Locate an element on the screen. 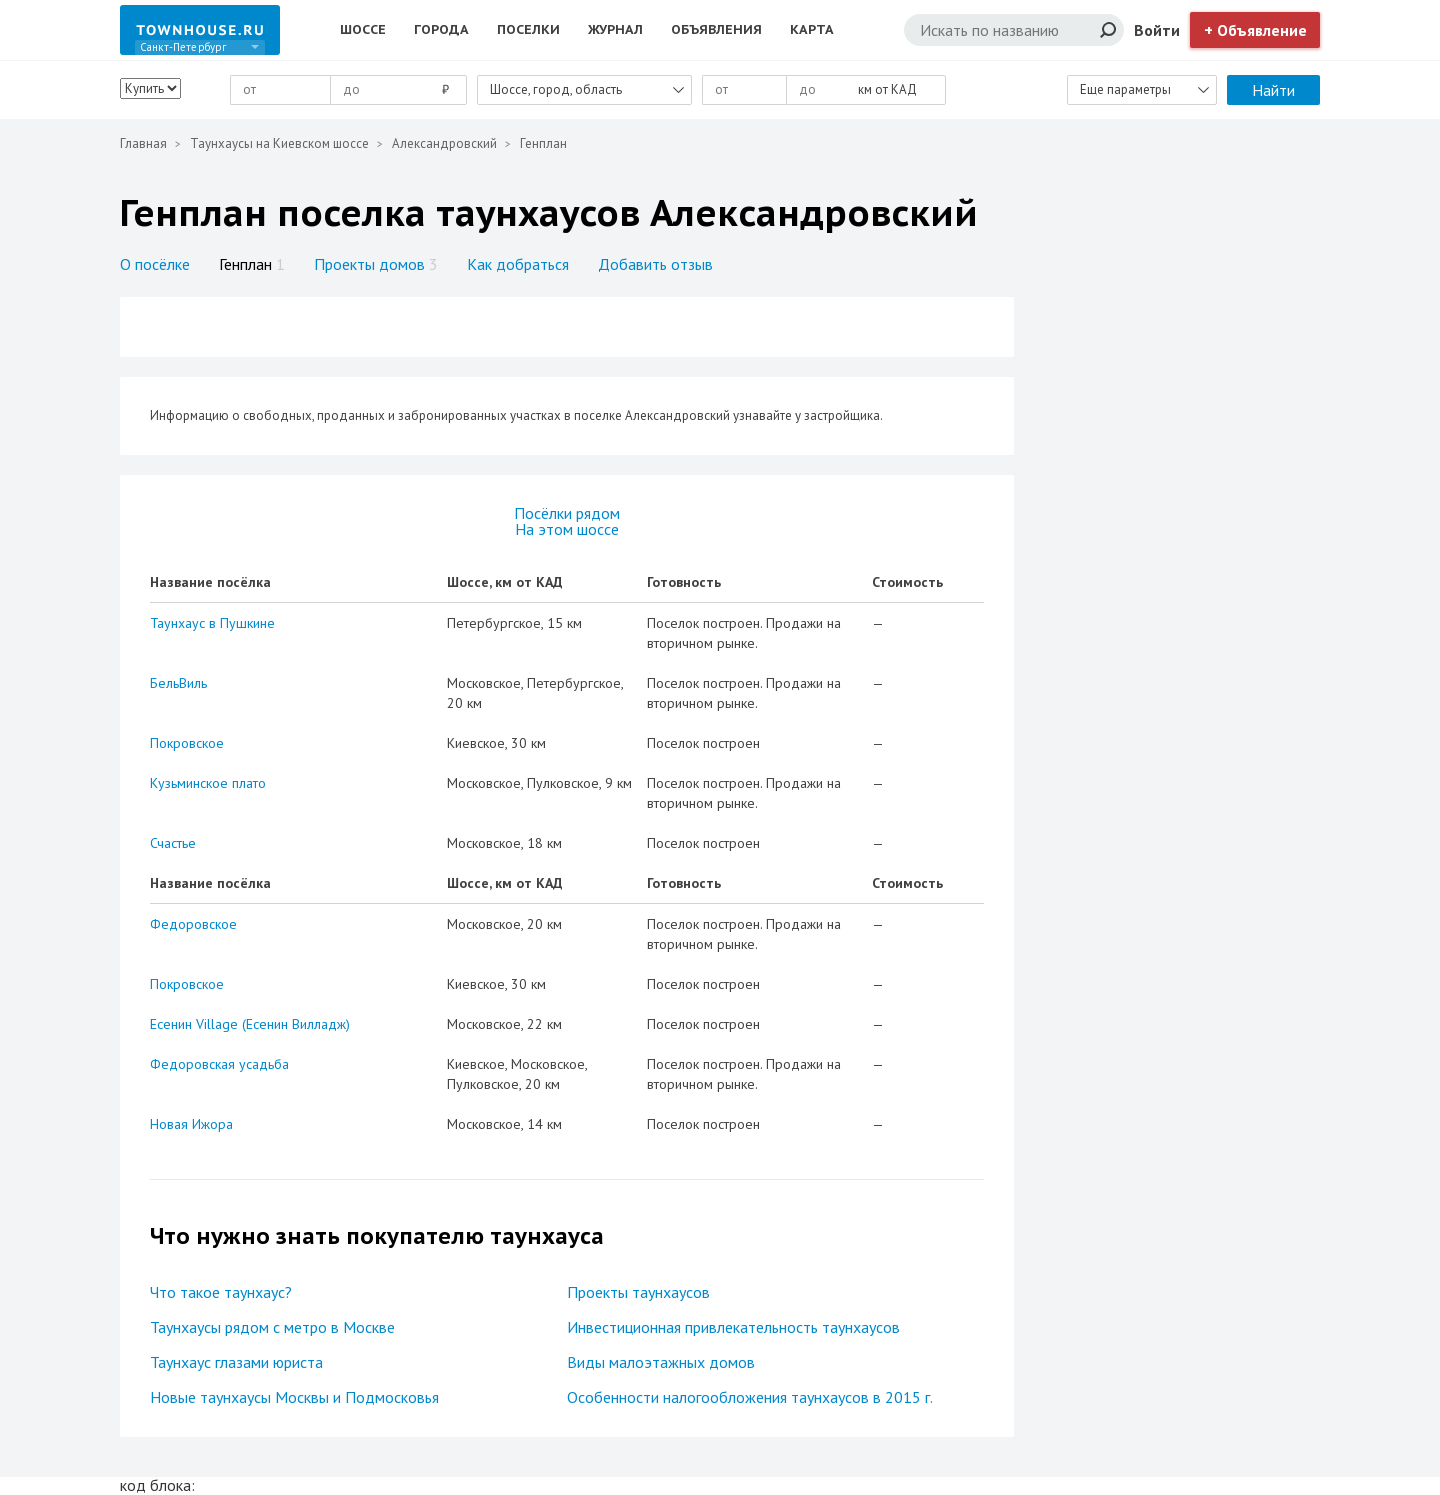 This screenshot has width=1440, height=1495. Главная is located at coordinates (143, 143).